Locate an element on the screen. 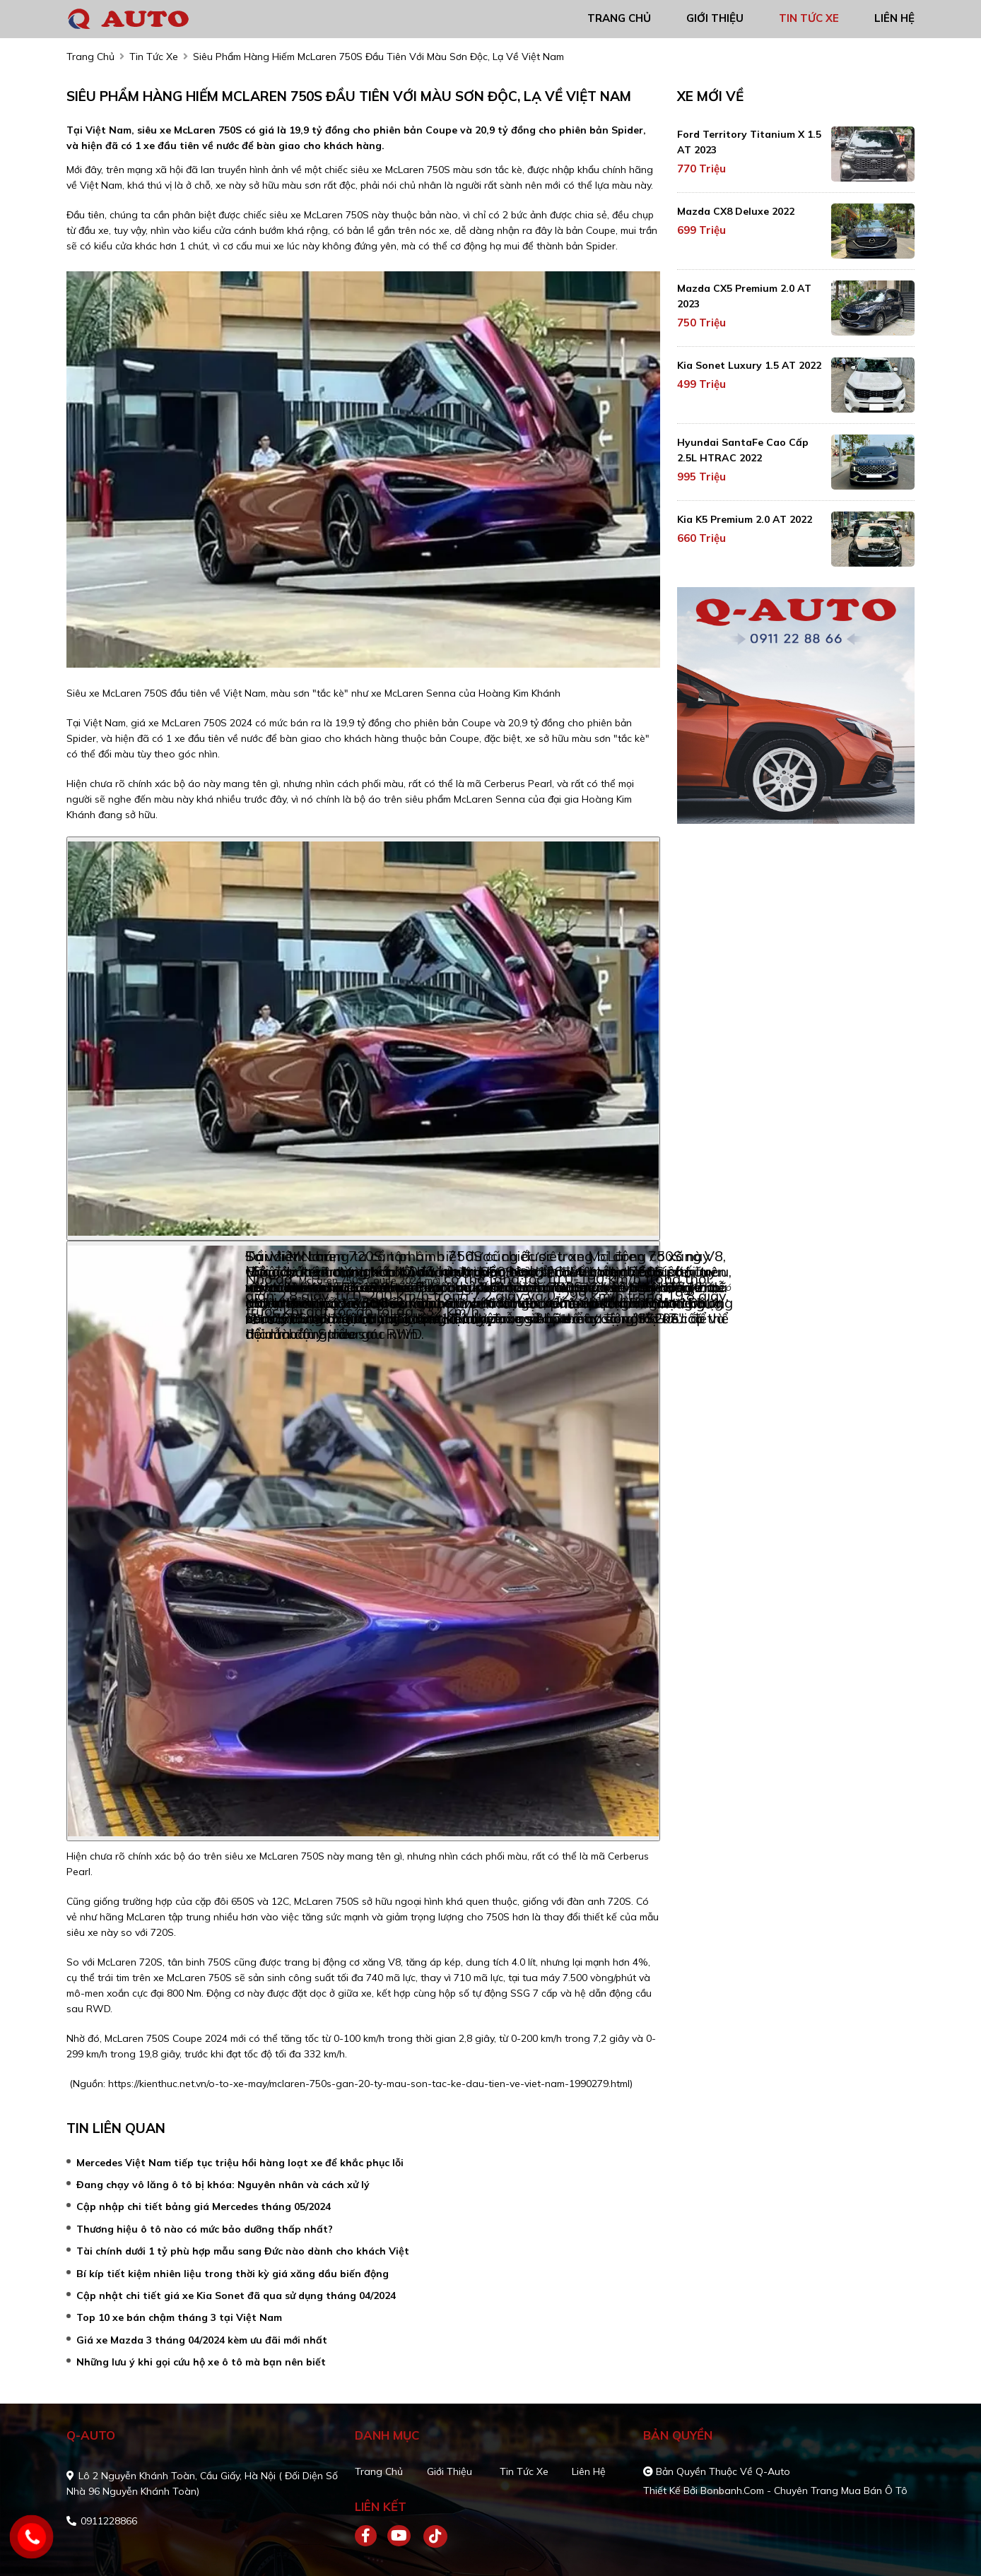 Image resolution: width=981 pixels, height=2576 pixels. Ford Territory Titanium X 1.5 AT 2023 is located at coordinates (749, 142).